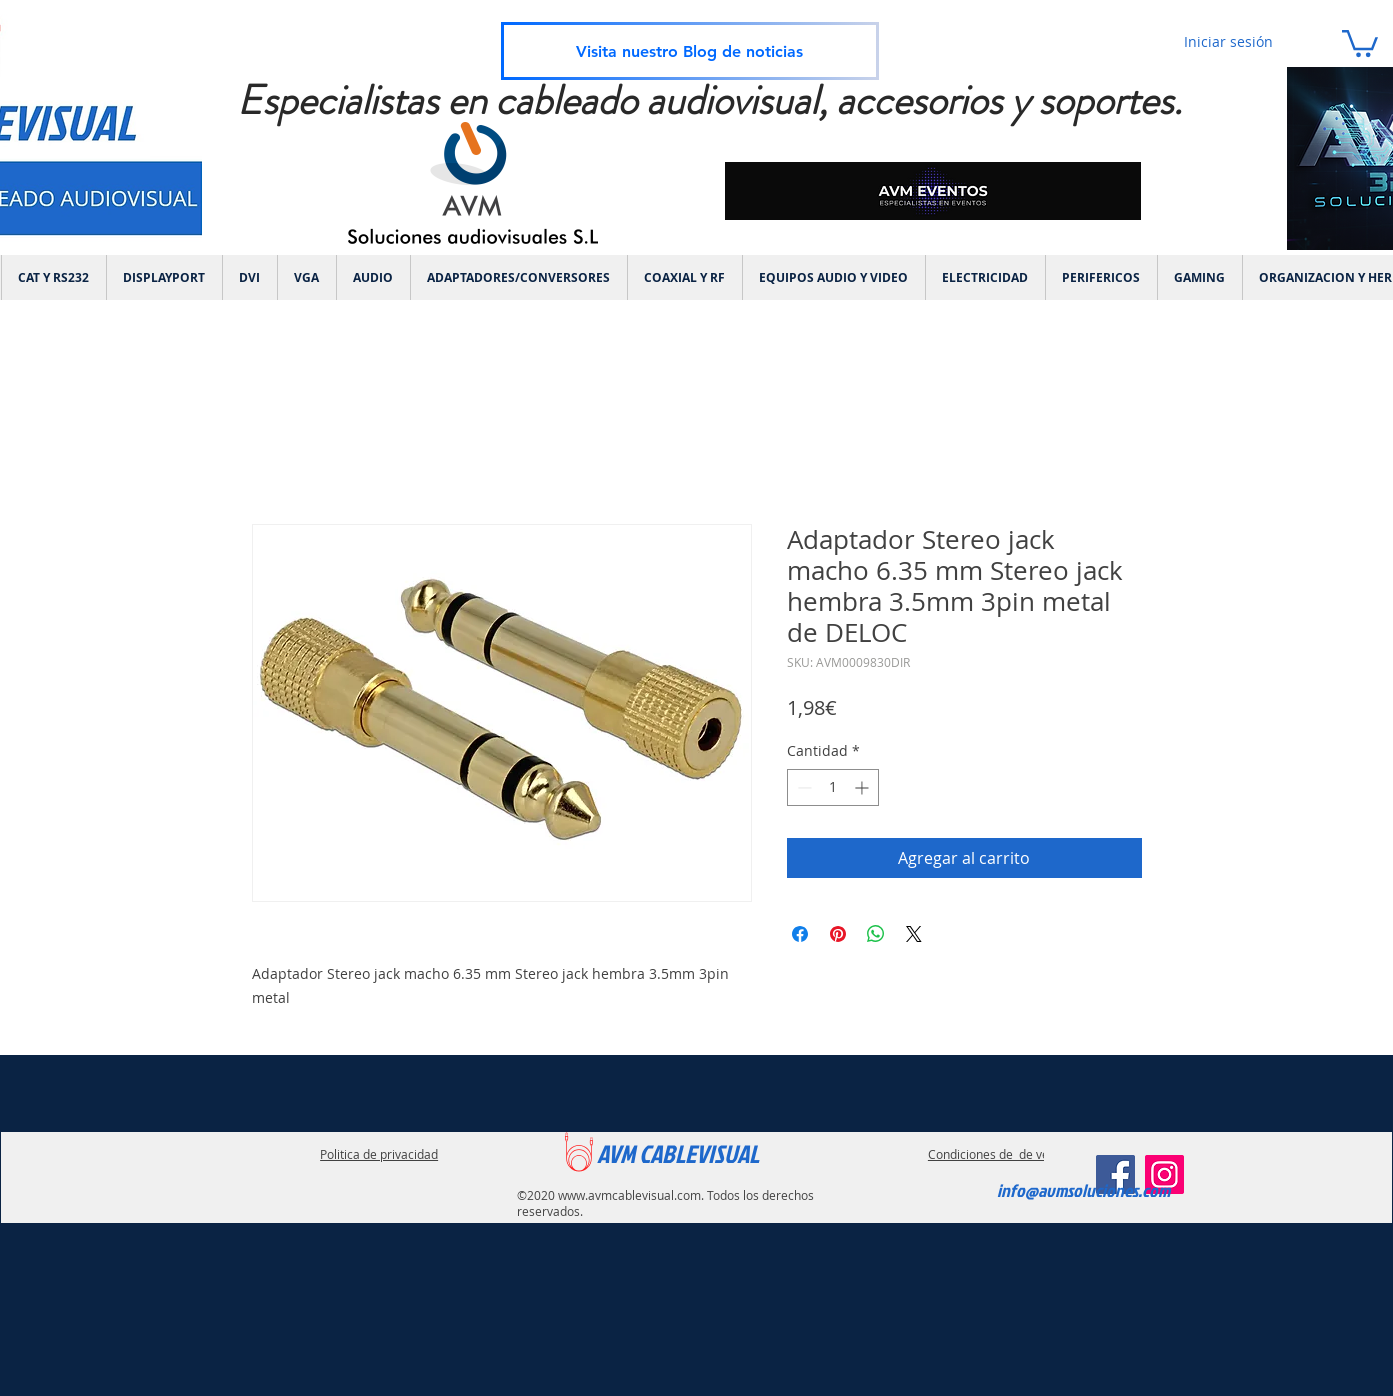  I want to click on [link], so click(1360, 42).